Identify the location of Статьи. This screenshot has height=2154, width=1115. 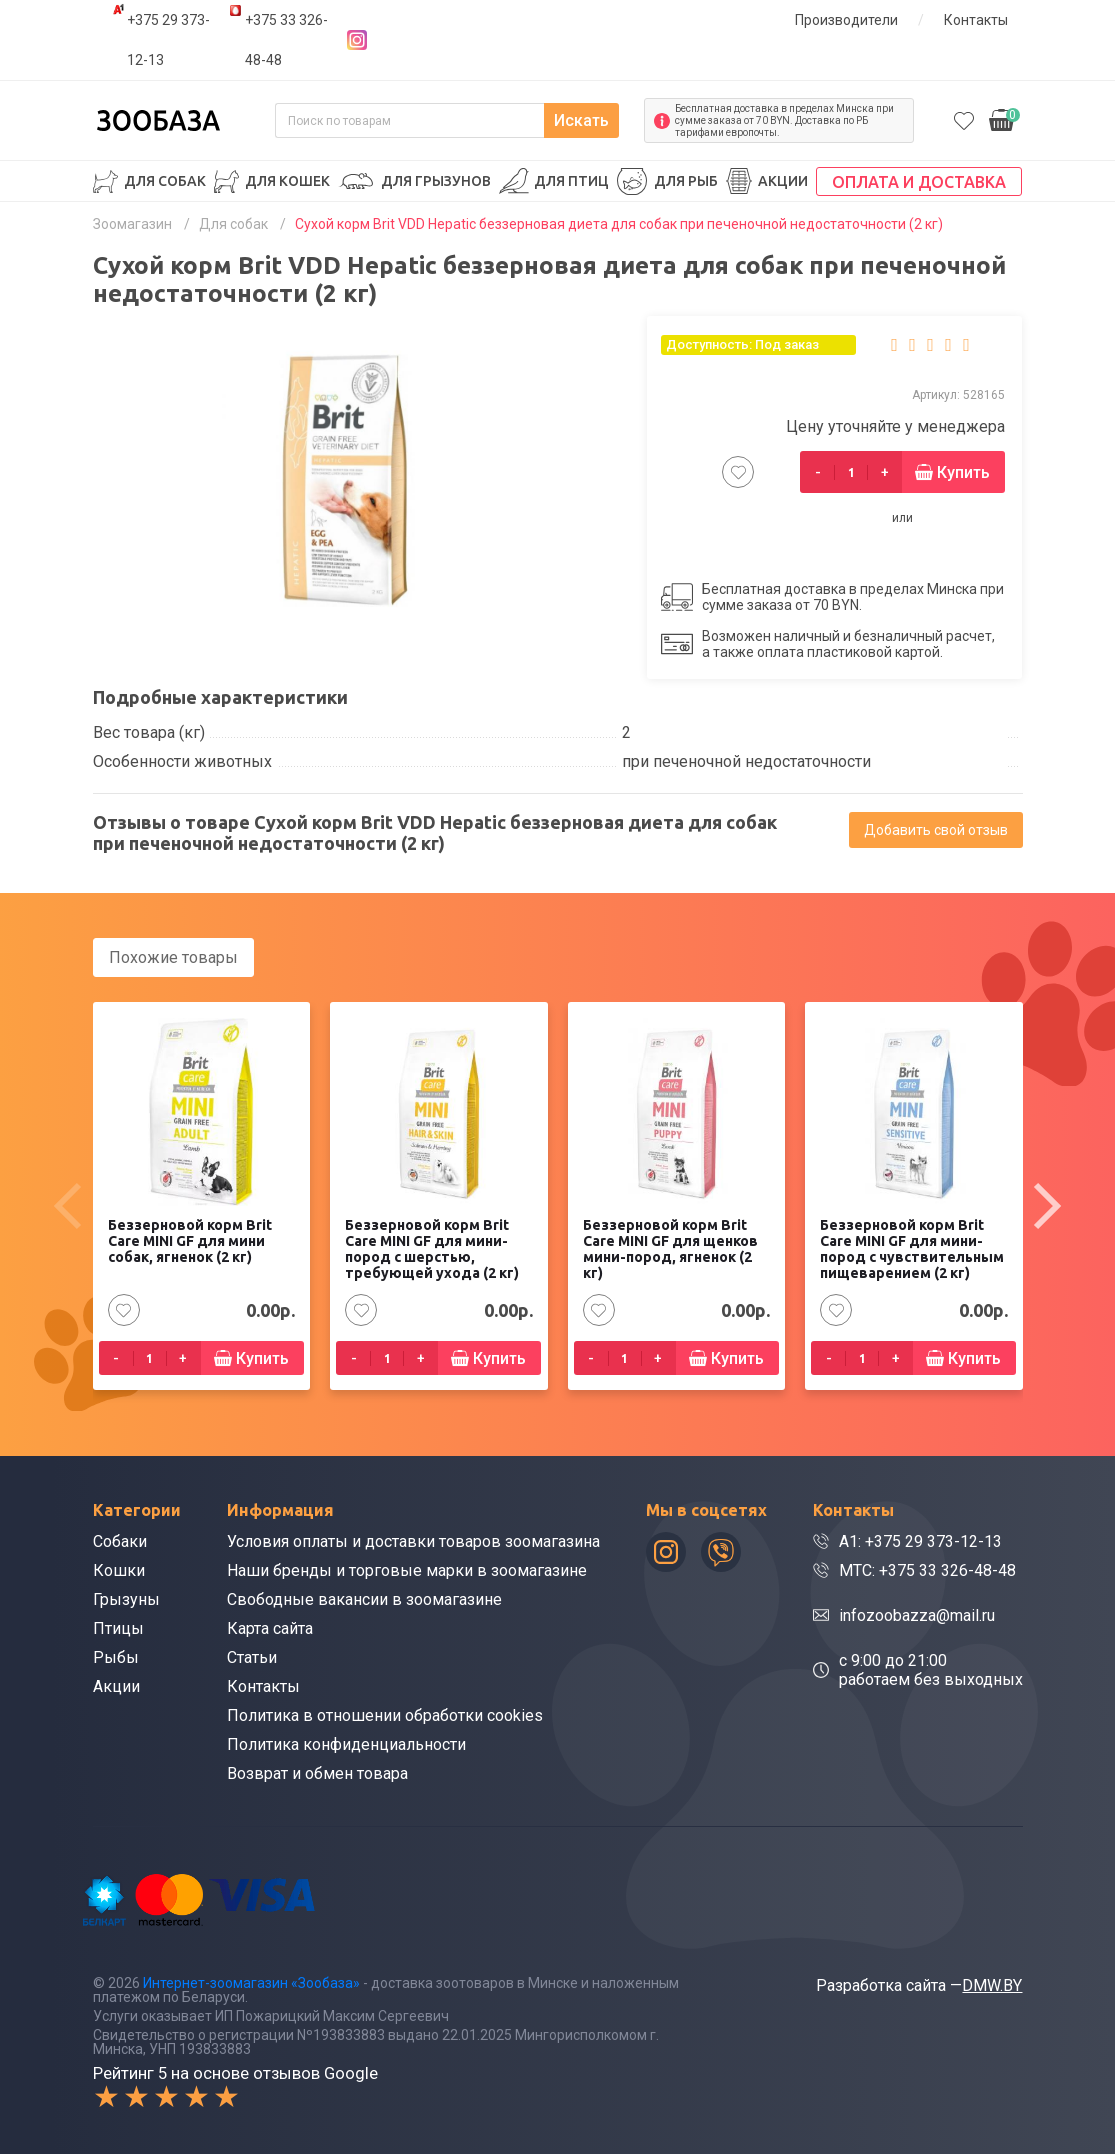
(252, 1657).